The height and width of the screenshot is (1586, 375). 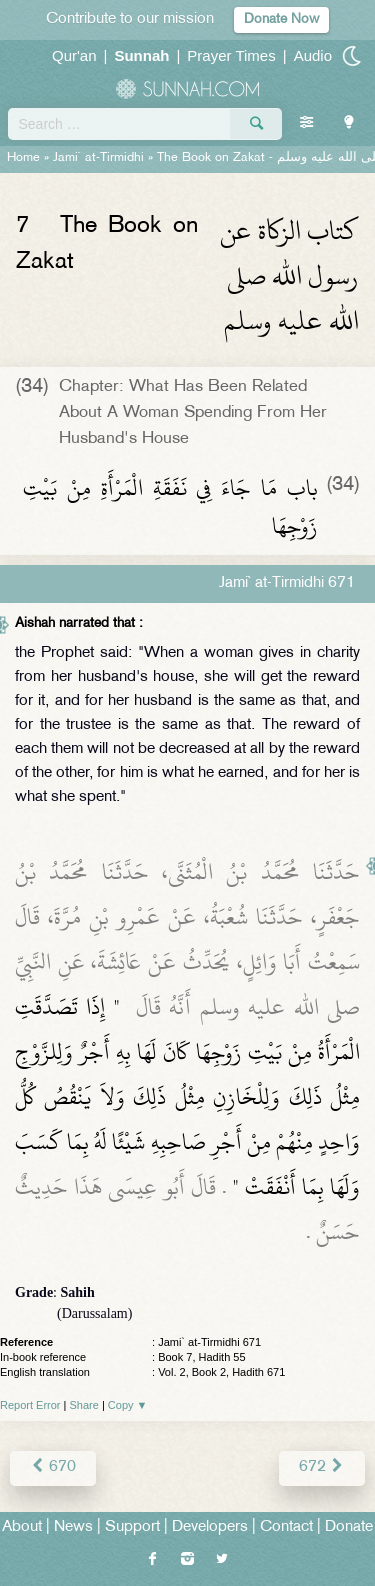 I want to click on Contact, so click(x=286, y=1527).